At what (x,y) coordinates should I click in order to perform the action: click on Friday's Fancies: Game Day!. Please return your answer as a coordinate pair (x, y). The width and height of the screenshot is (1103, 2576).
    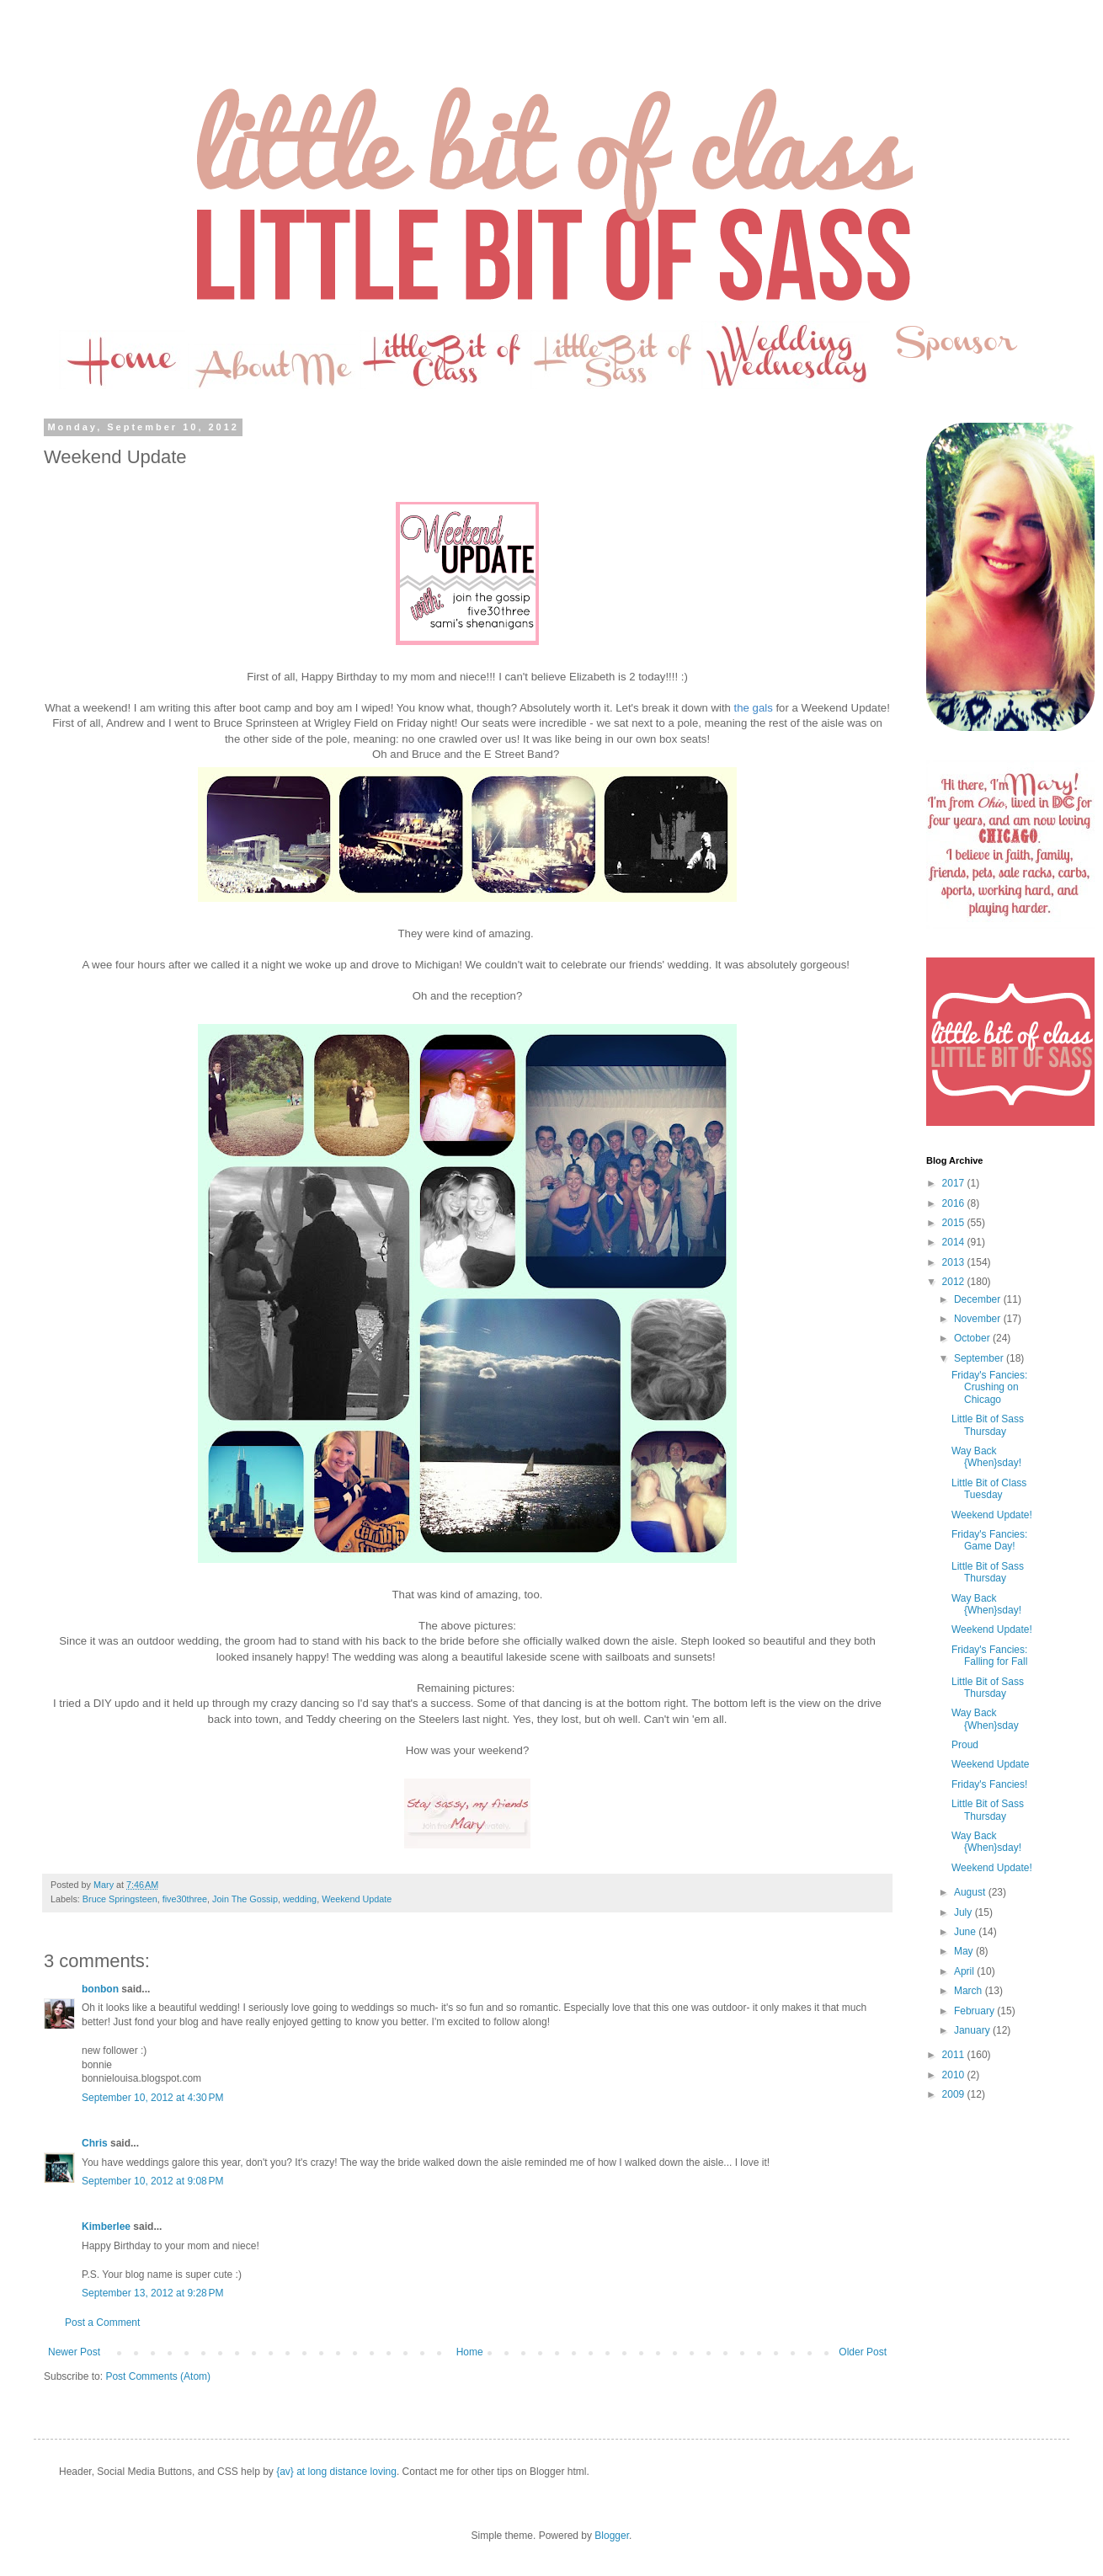
    Looking at the image, I should click on (989, 1540).